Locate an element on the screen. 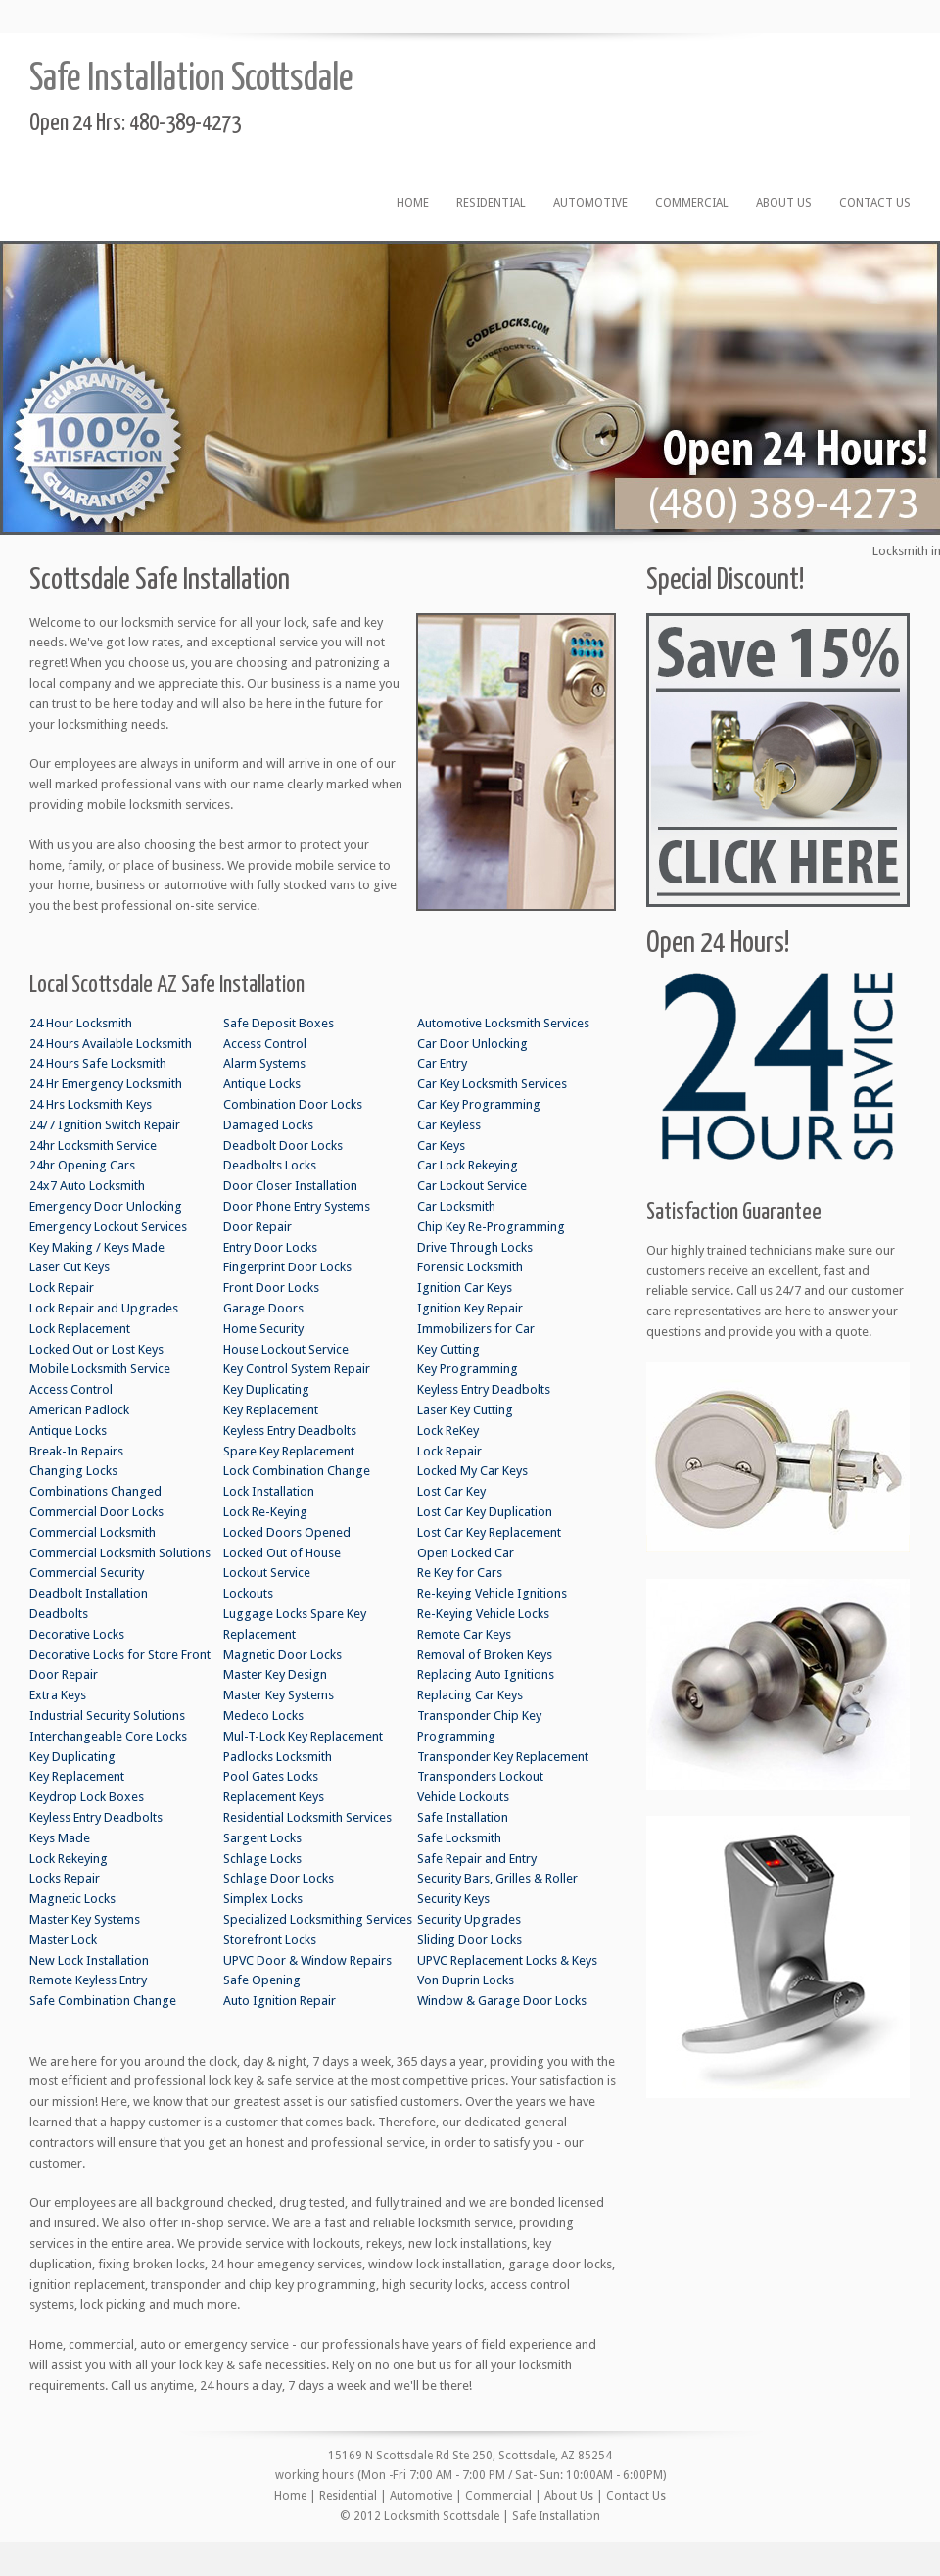  Simplex Locks is located at coordinates (263, 1898).